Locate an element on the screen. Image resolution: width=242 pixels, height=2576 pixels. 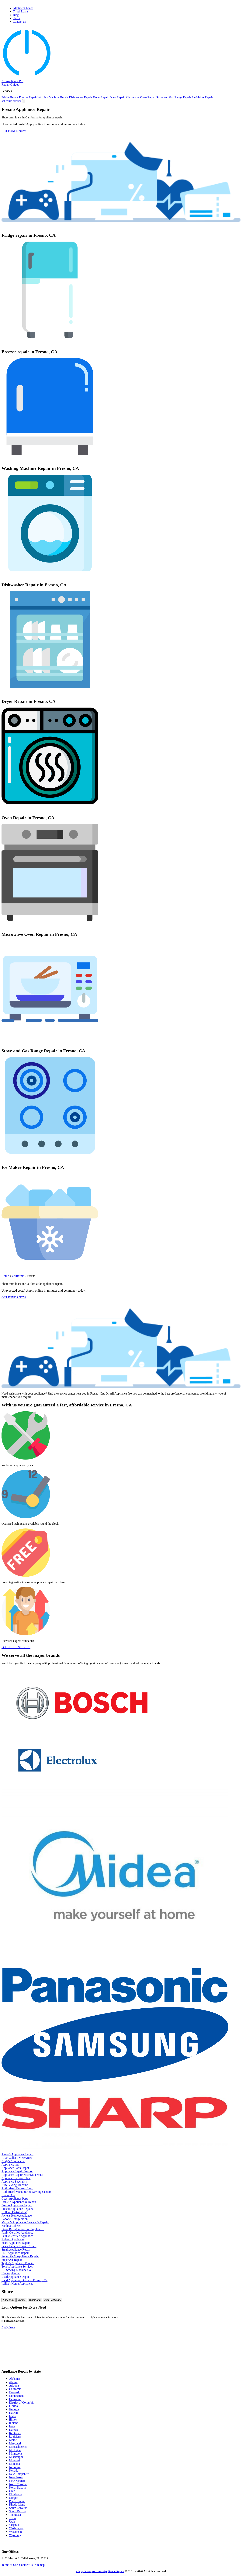
New Jersey is located at coordinates (16, 2477).